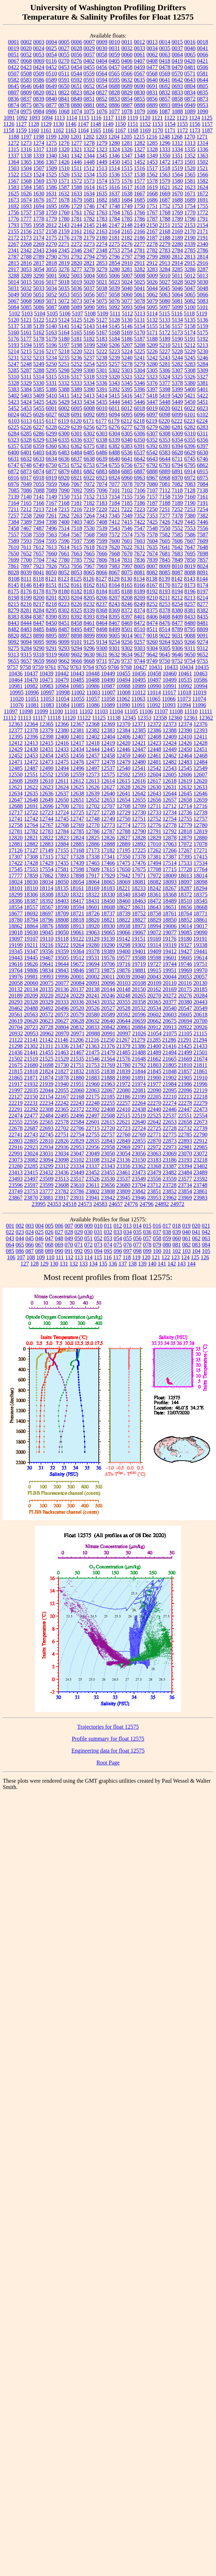  I want to click on 5012, so click(189, 276).